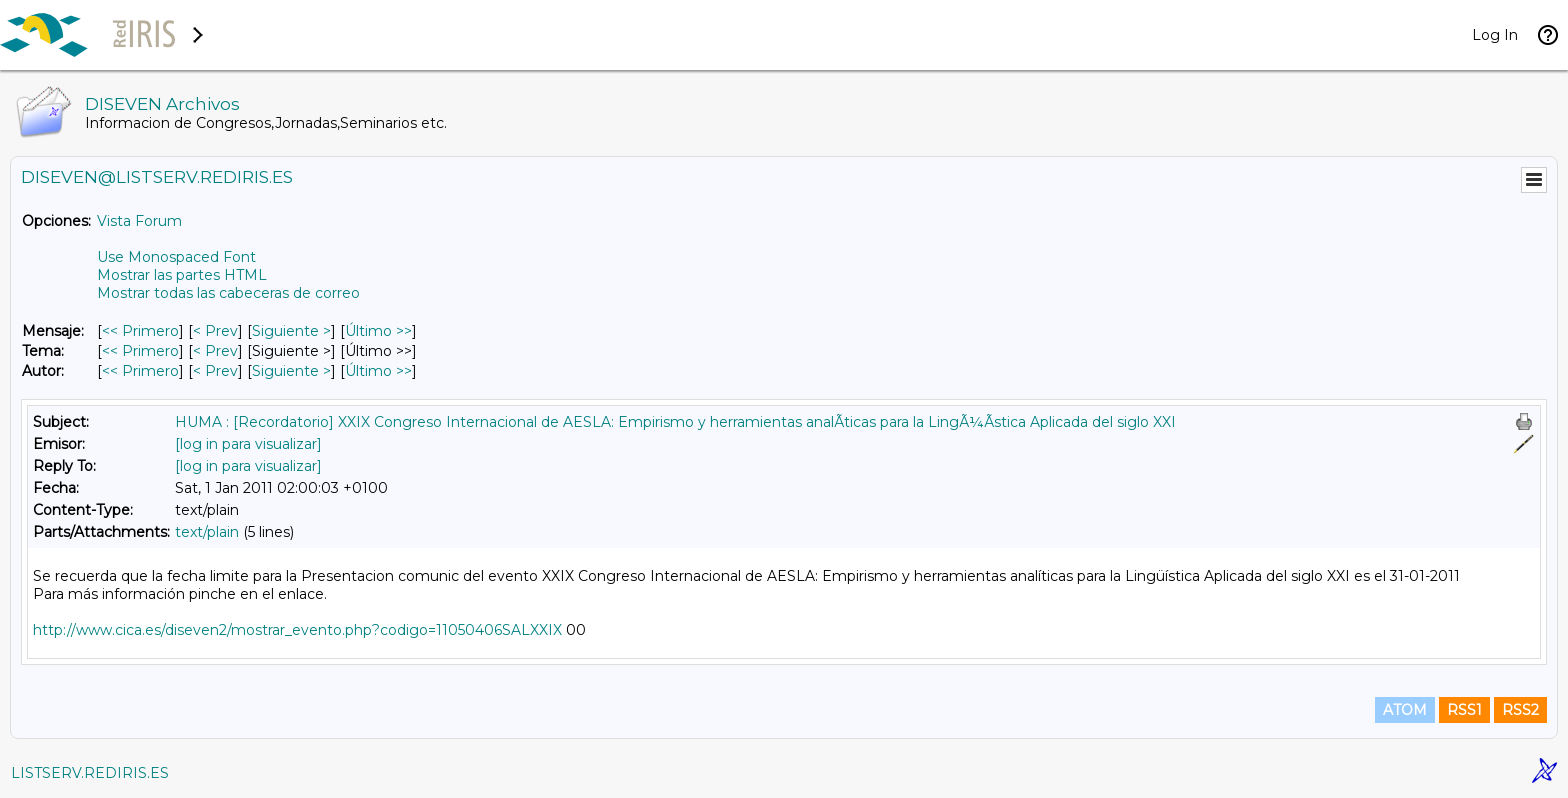  What do you see at coordinates (207, 532) in the screenshot?
I see `text/plain` at bounding box center [207, 532].